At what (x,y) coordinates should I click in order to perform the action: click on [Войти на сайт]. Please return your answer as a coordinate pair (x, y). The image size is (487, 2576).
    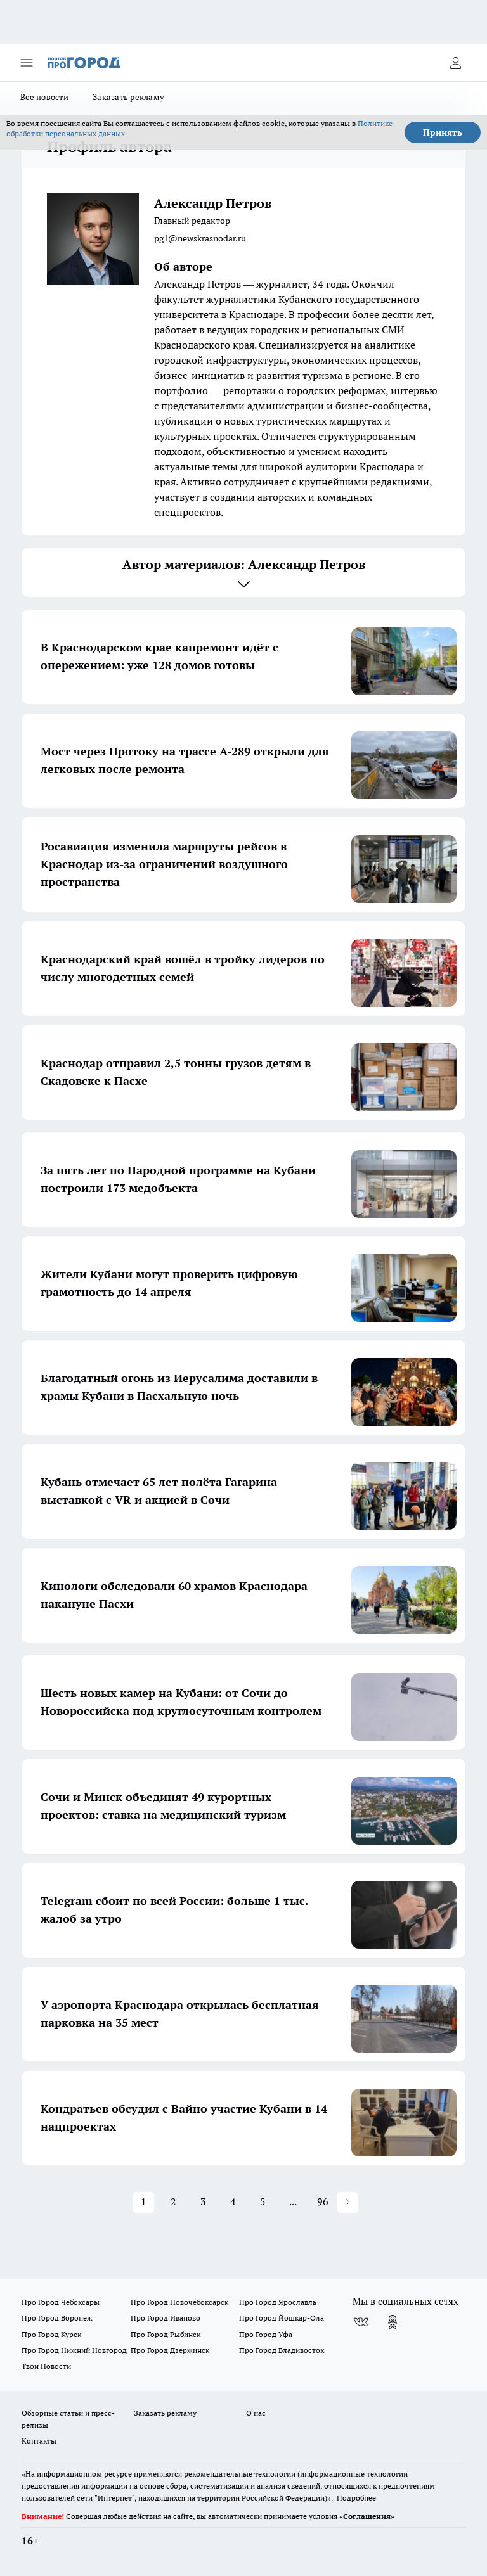
    Looking at the image, I should click on (455, 62).